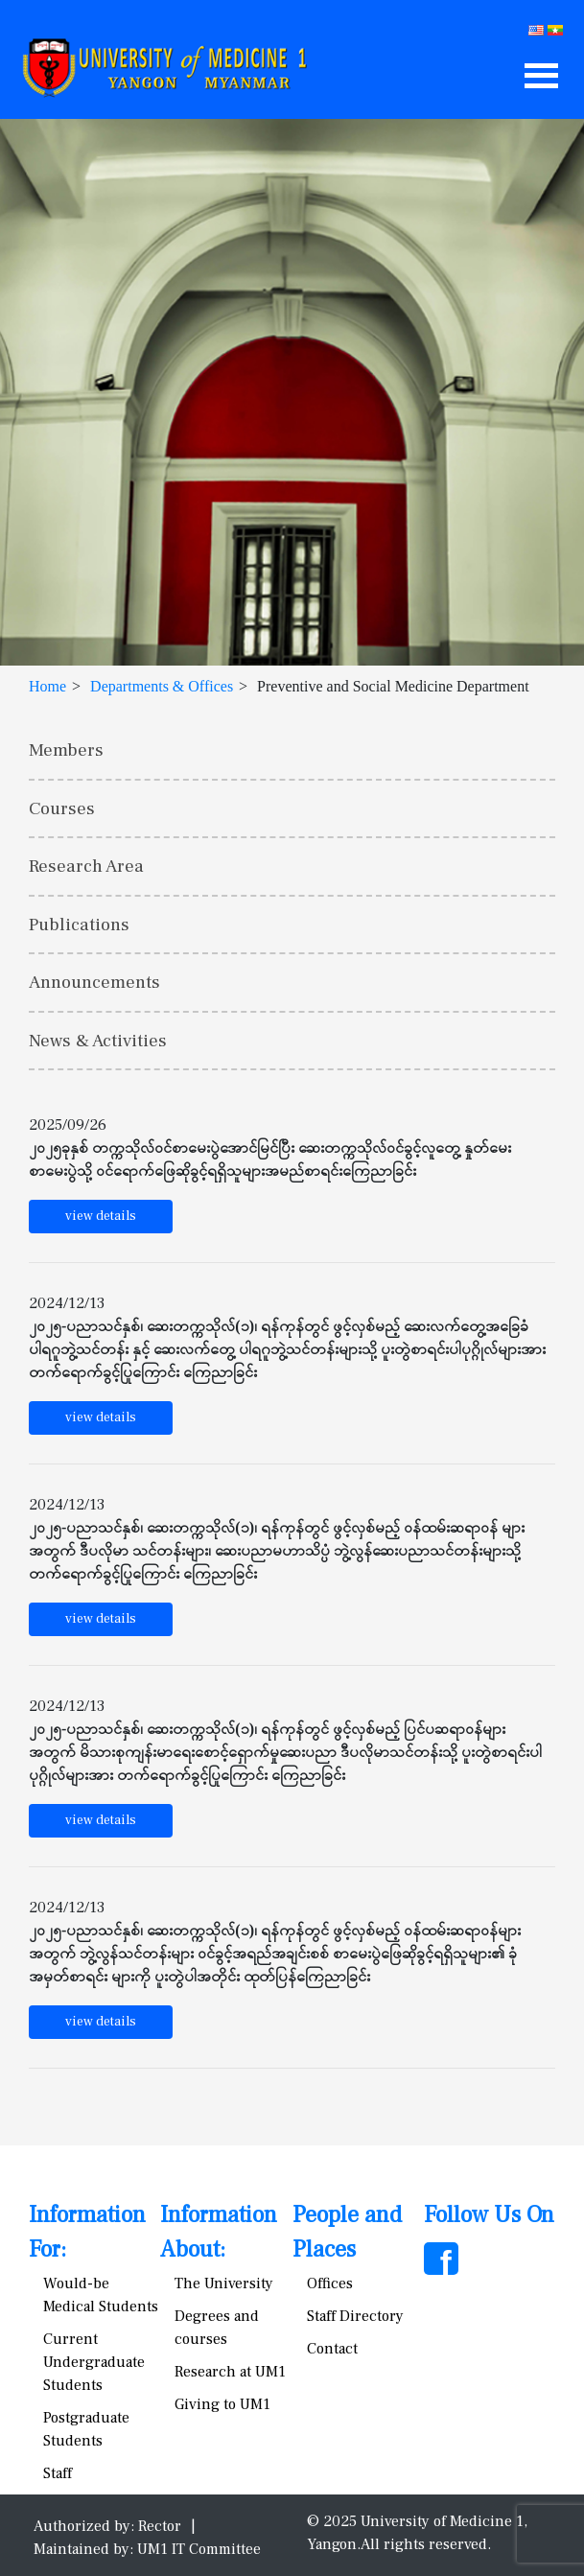  What do you see at coordinates (57, 2473) in the screenshot?
I see `Staff` at bounding box center [57, 2473].